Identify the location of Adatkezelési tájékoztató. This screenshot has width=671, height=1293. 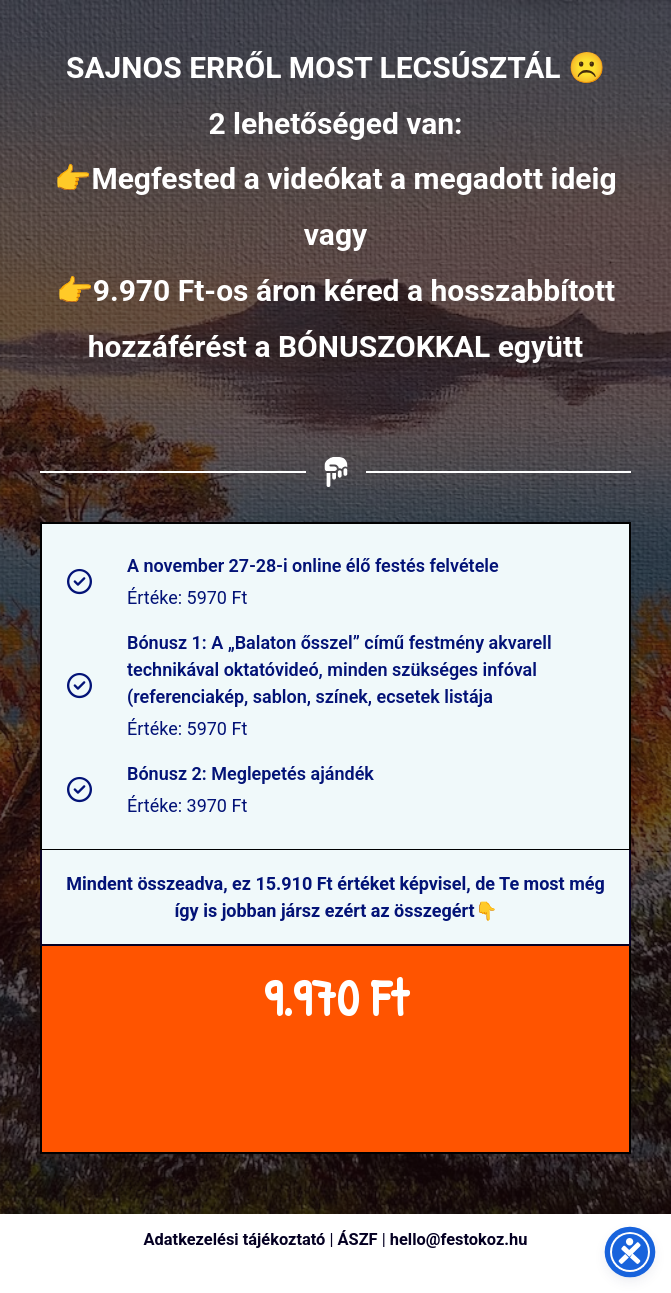
(235, 1239).